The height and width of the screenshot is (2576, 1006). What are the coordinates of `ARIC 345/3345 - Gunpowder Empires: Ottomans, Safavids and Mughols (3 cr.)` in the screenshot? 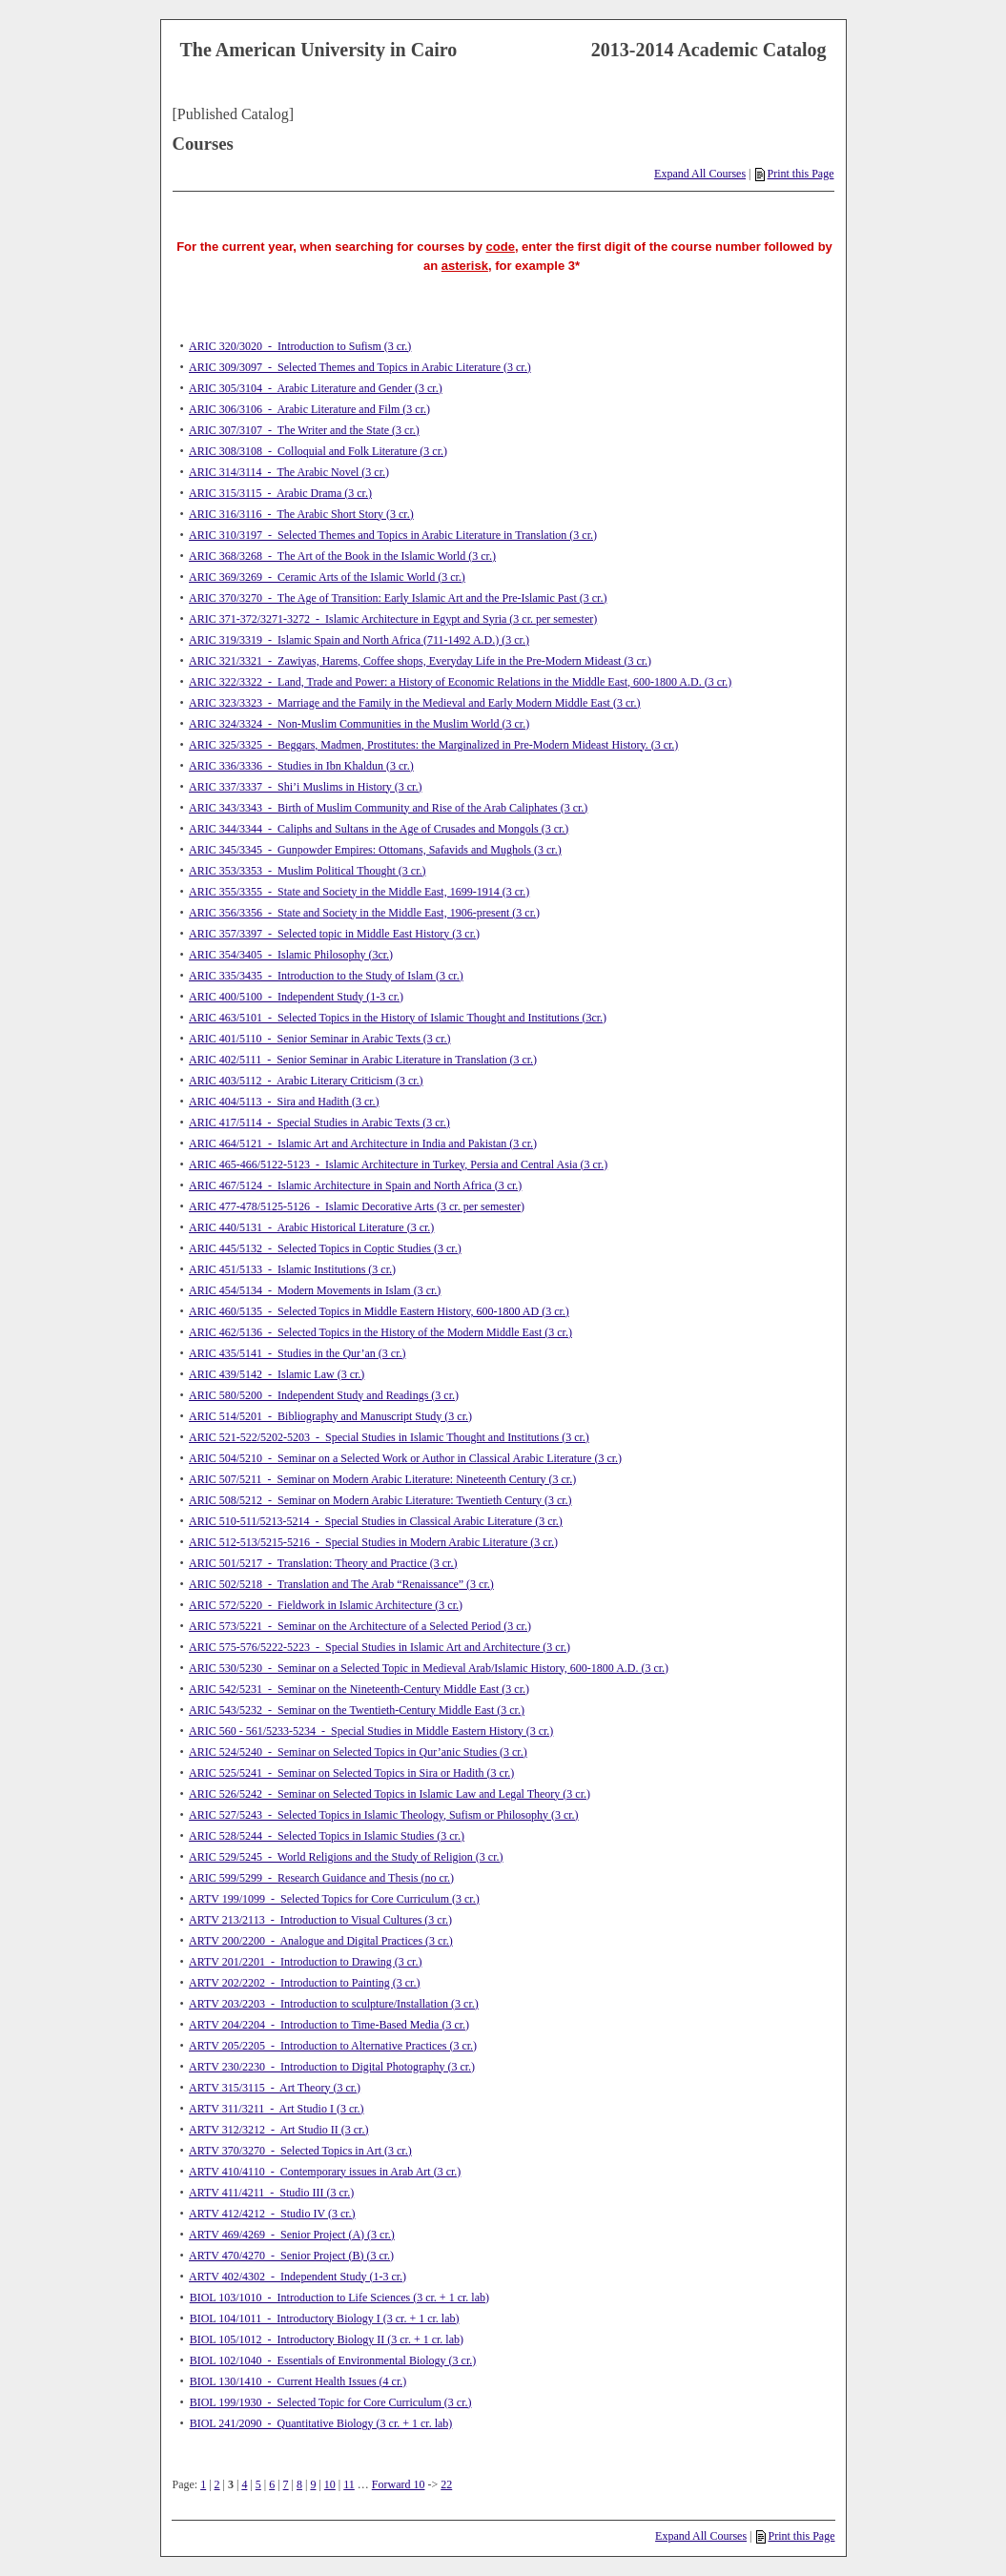 It's located at (375, 849).